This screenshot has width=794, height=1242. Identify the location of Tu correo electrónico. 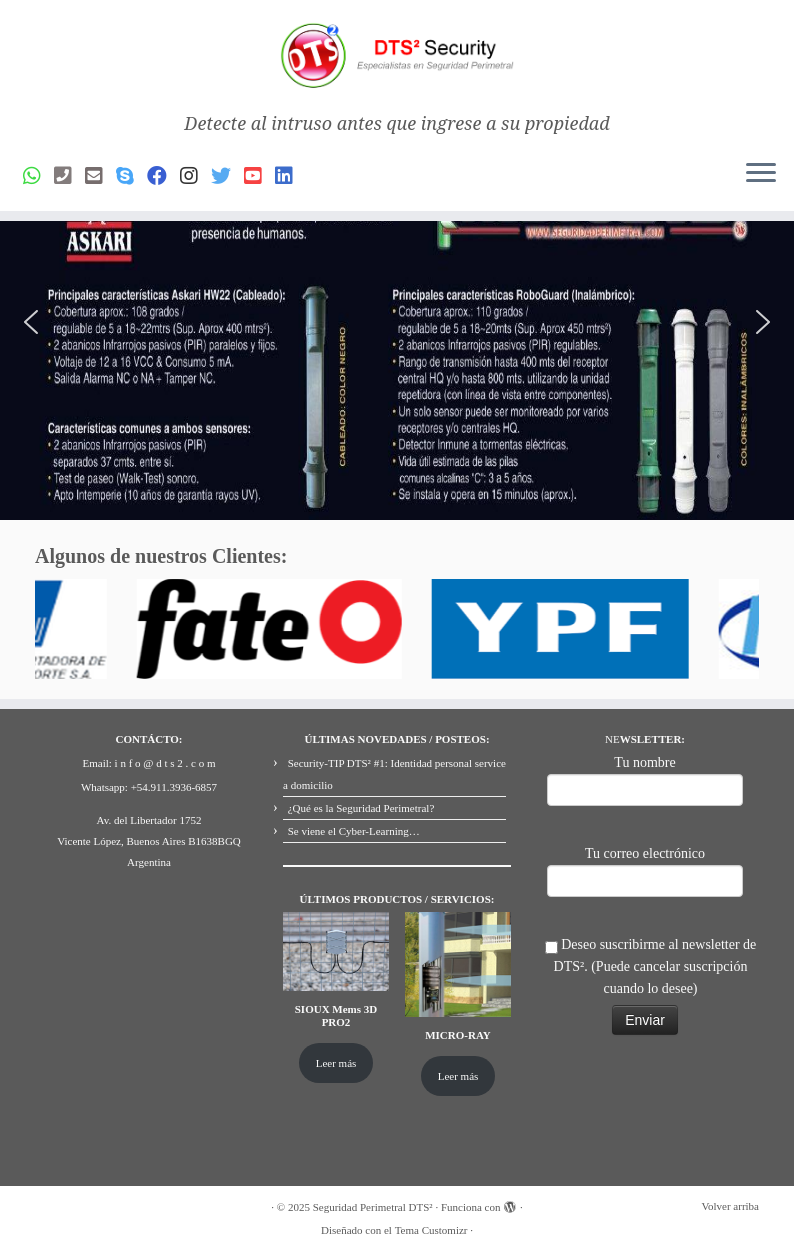
(645, 869).